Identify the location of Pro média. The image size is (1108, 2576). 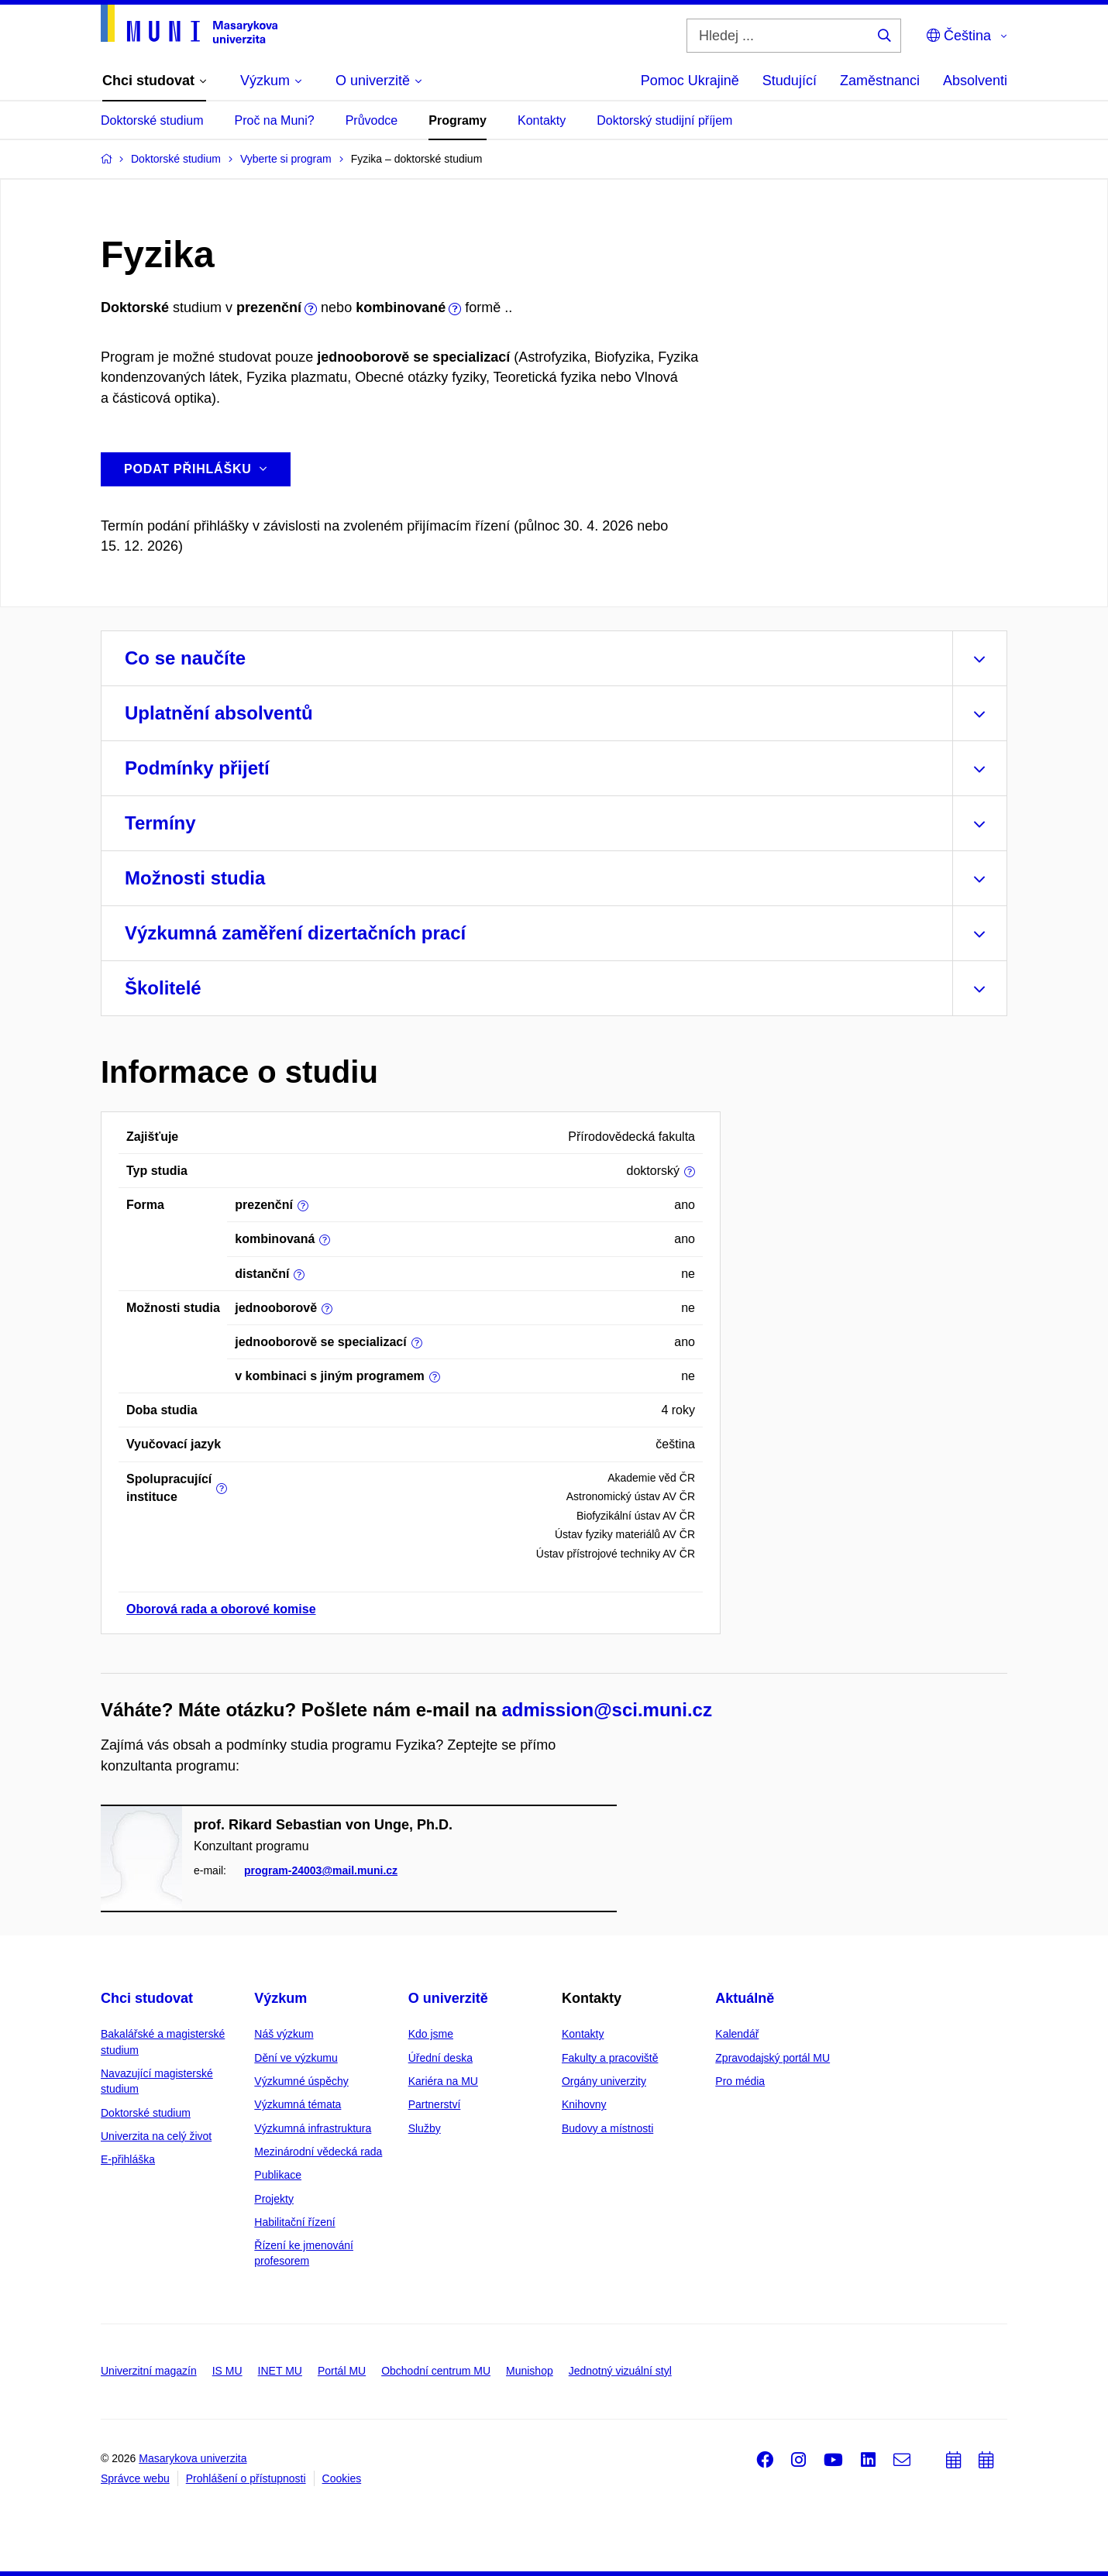
(740, 2081).